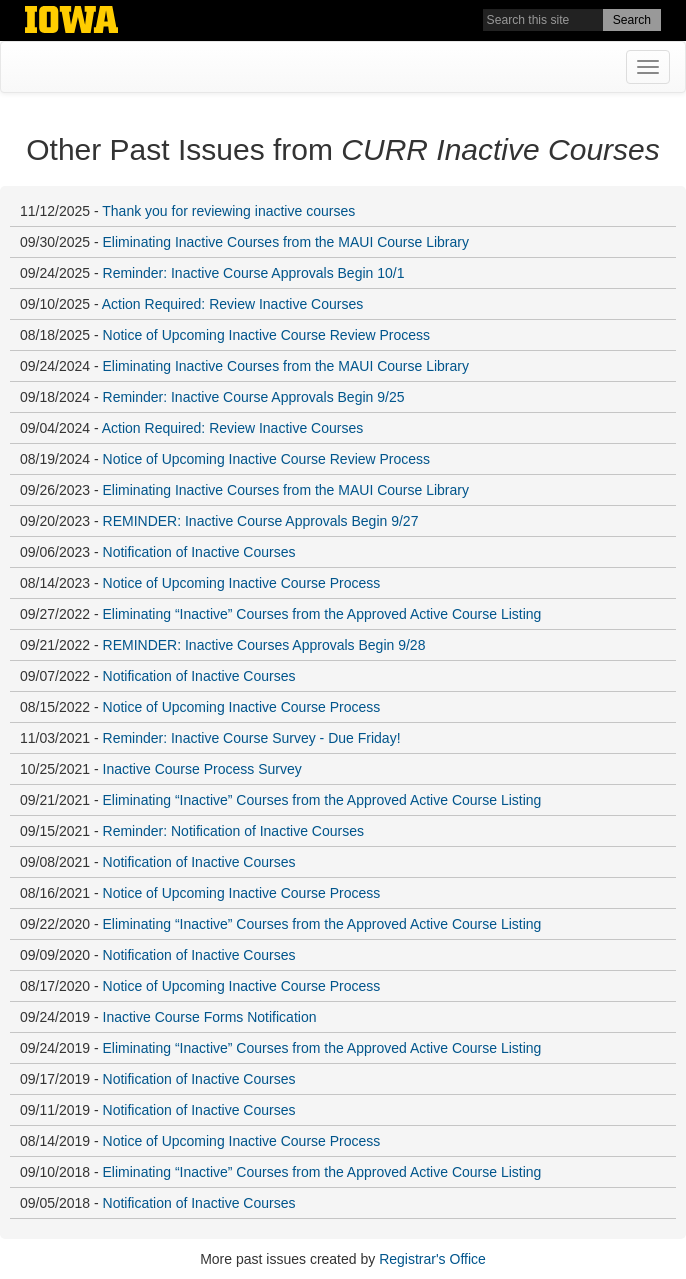  Describe the element at coordinates (254, 397) in the screenshot. I see `Reminder: Inactive Course Approvals Begin 9/25` at that location.